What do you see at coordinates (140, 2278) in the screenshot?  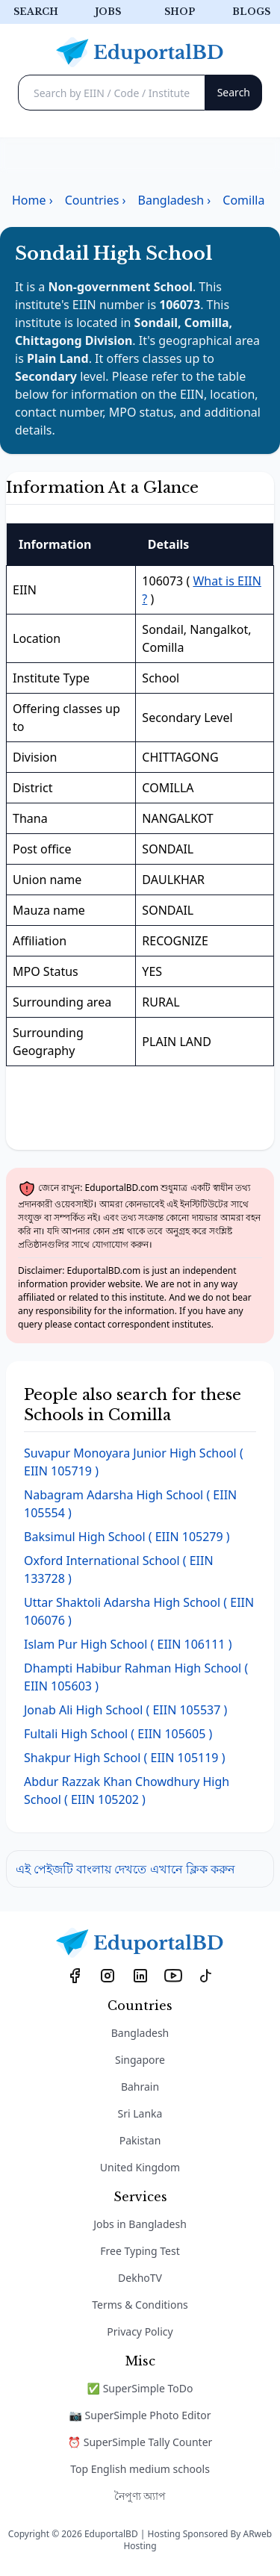 I see `DekhoTV` at bounding box center [140, 2278].